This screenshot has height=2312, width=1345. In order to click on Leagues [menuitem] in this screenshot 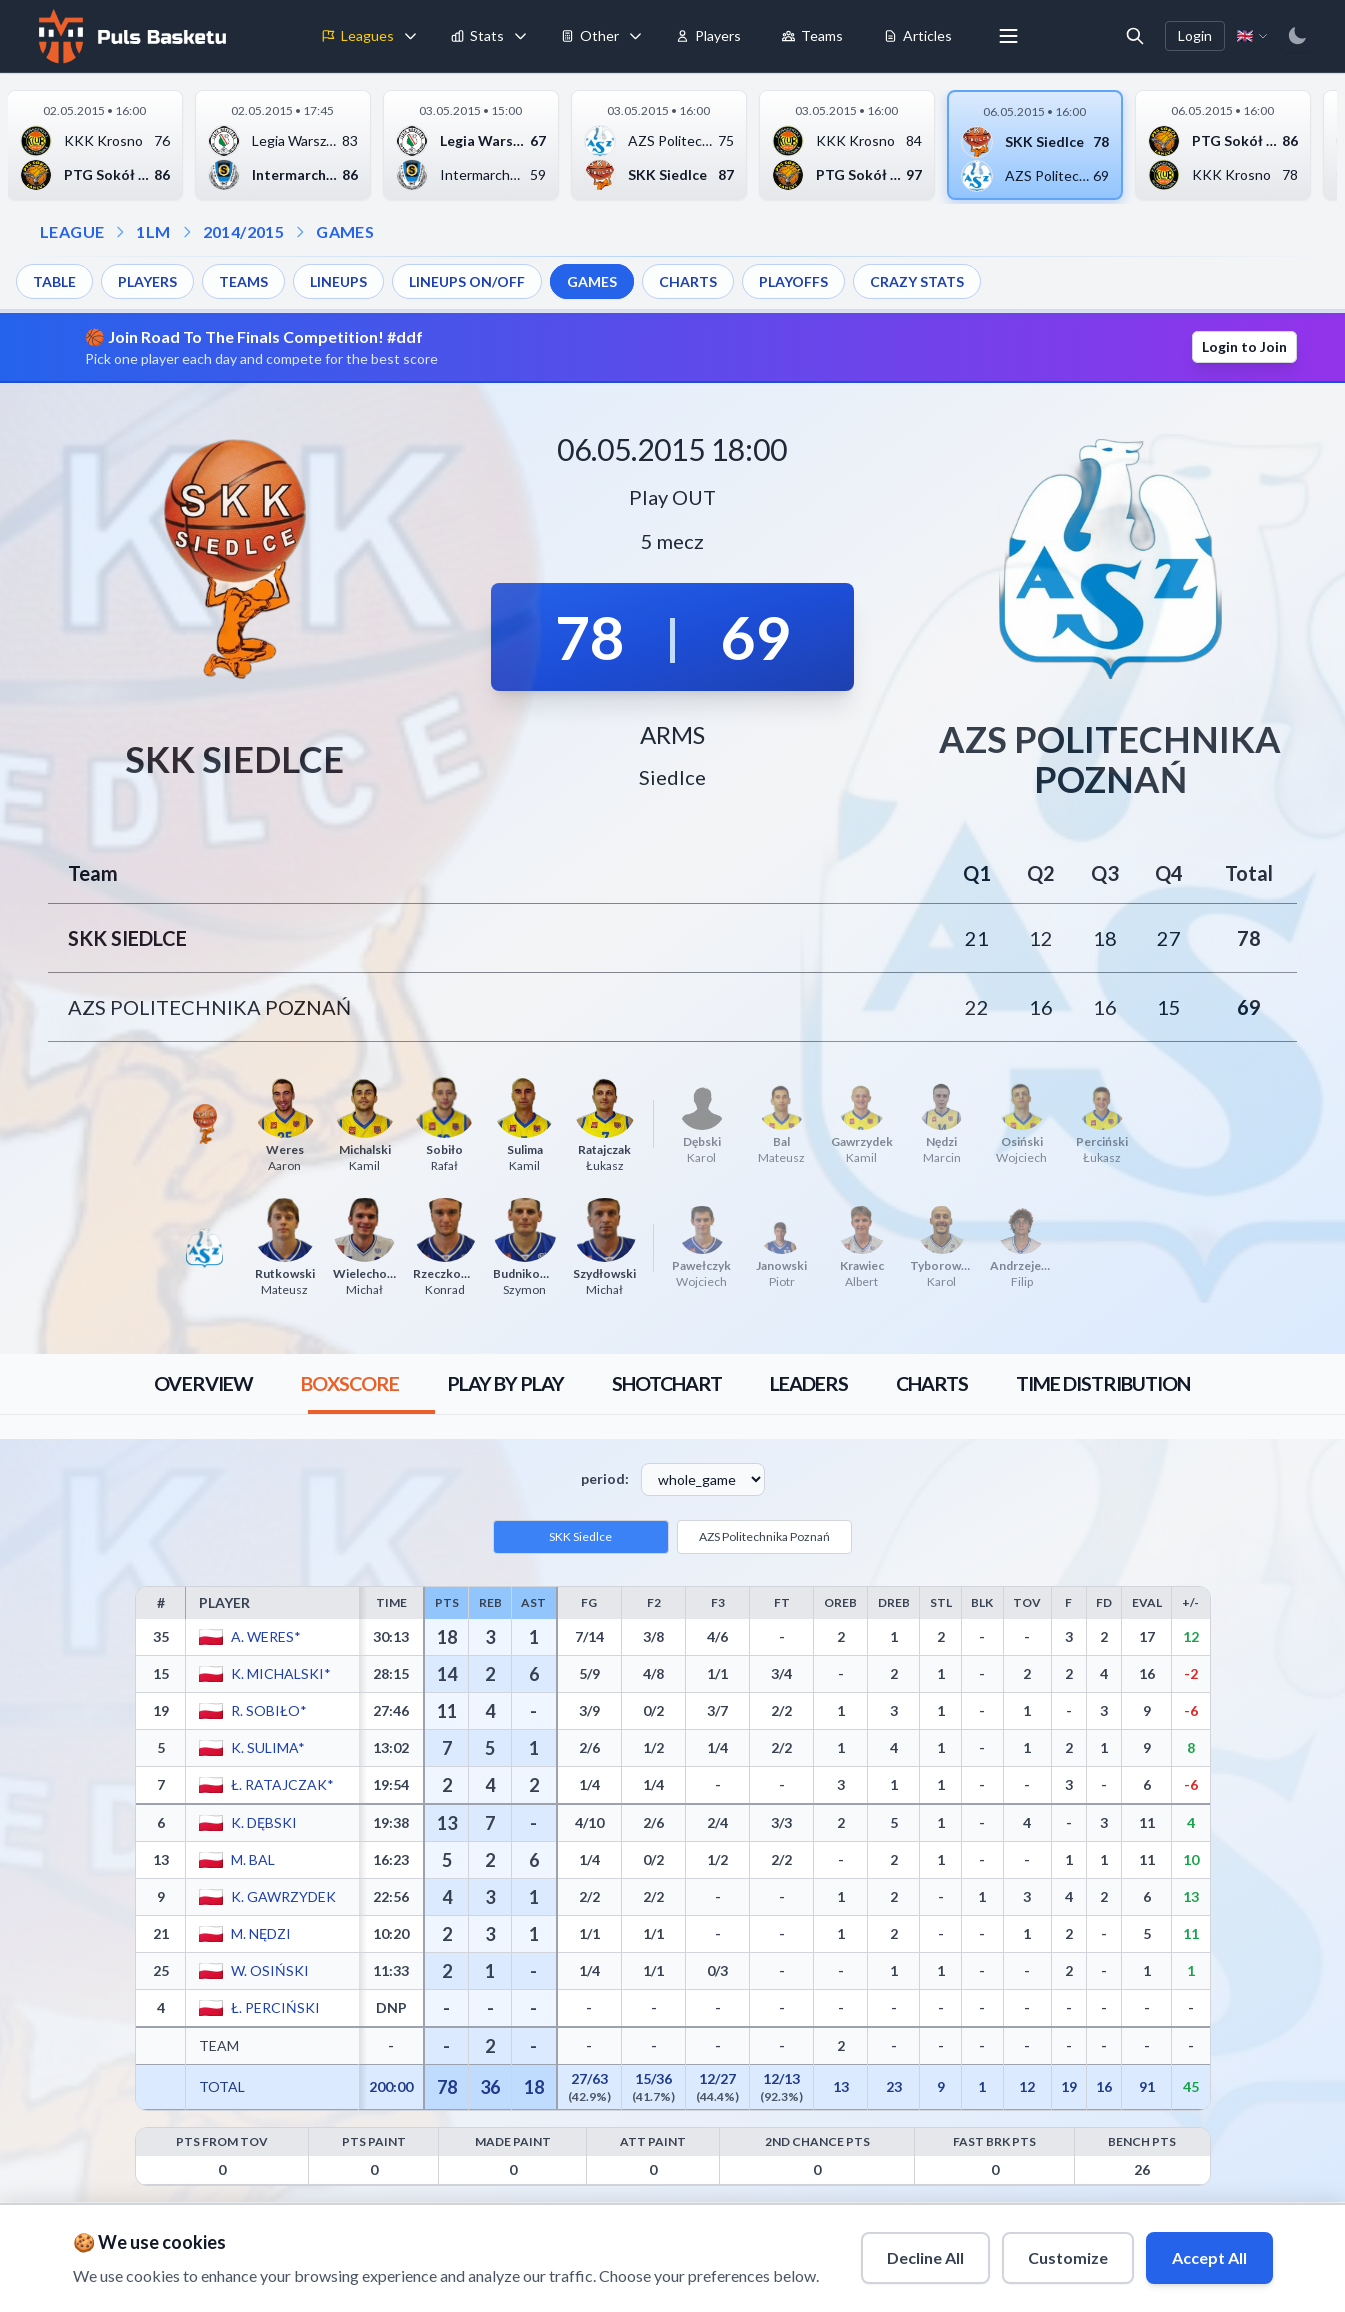, I will do `click(357, 35)`.